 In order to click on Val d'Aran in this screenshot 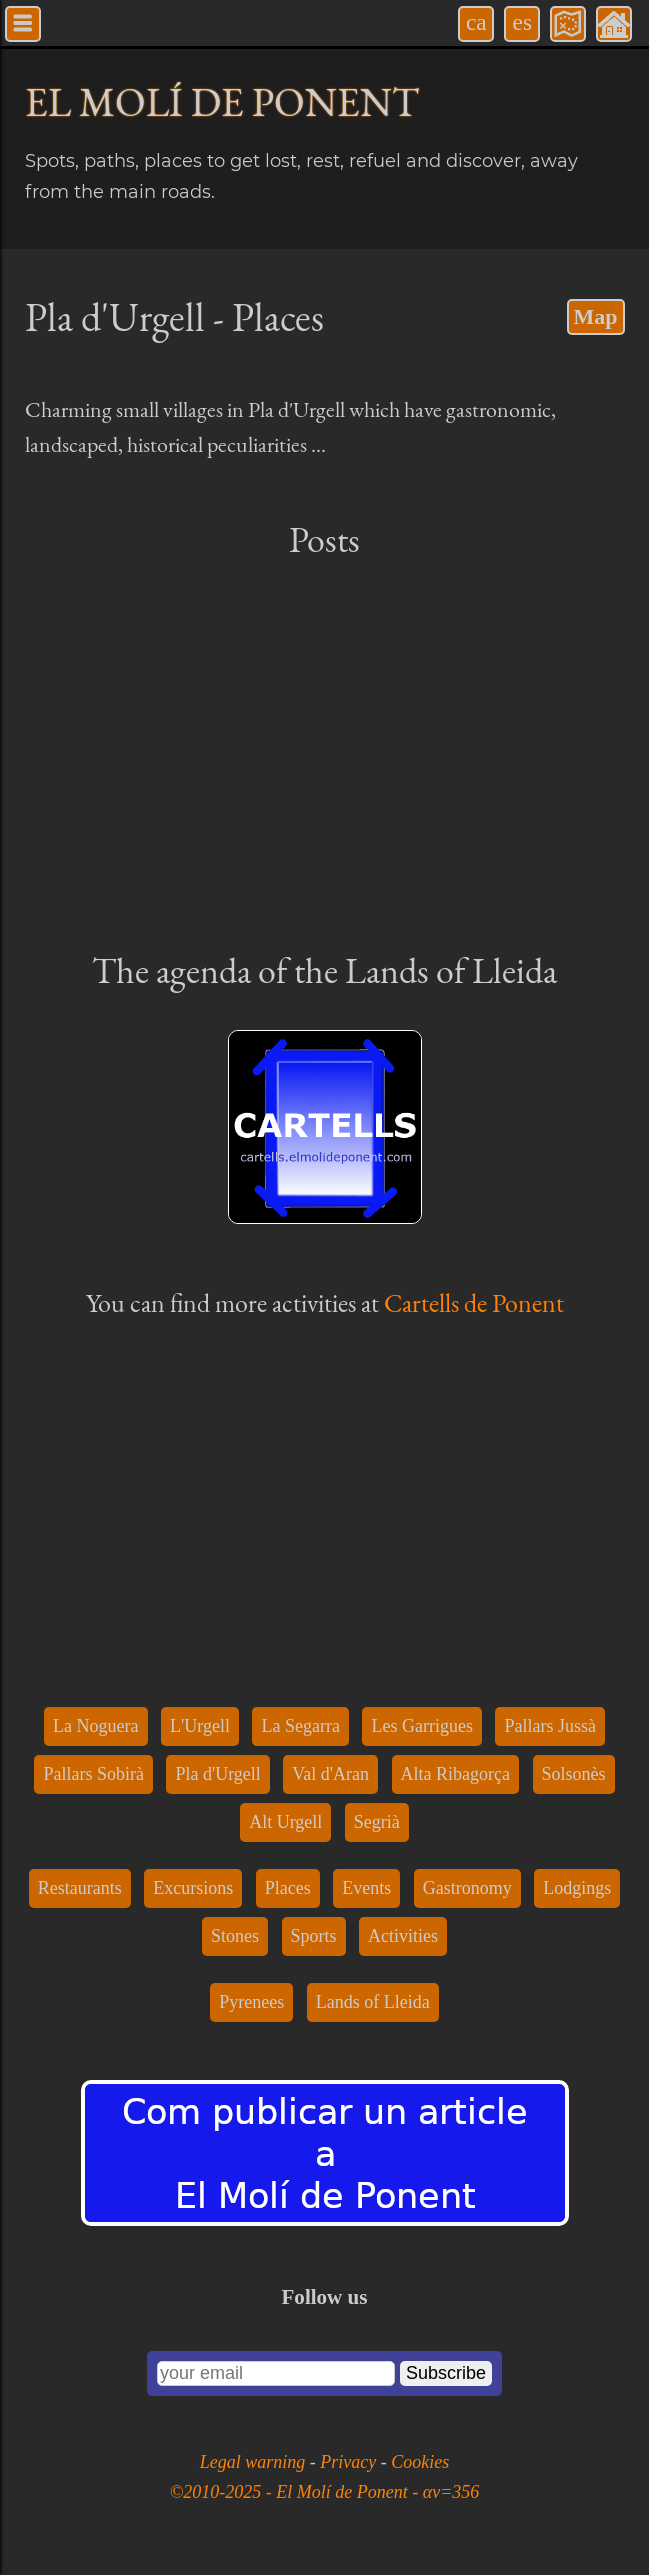, I will do `click(330, 1774)`.